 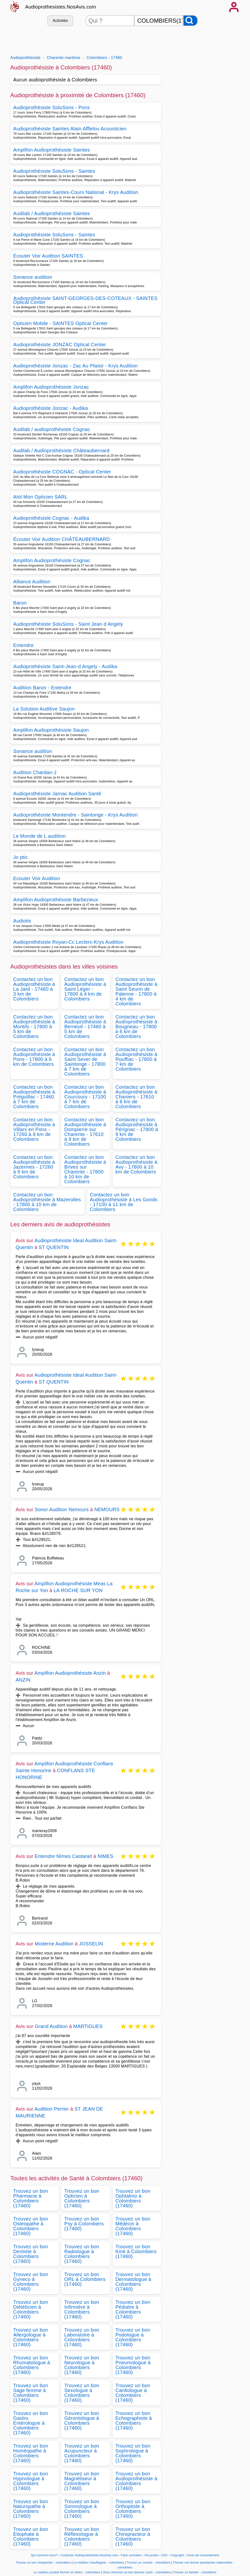 I want to click on Trouvez un bon Cardiologue à Colombiers (17460), so click(x=132, y=2393).